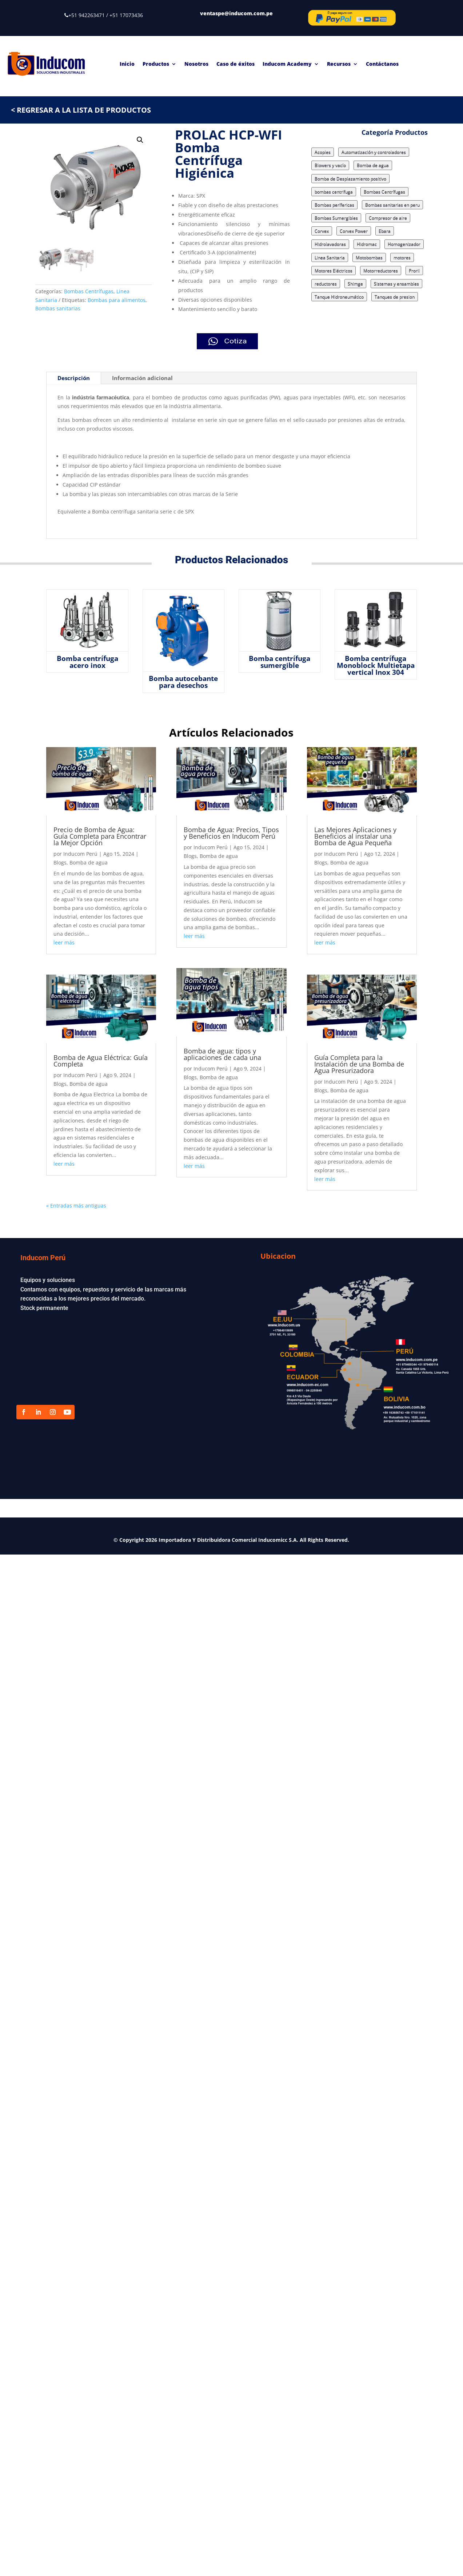  What do you see at coordinates (330, 165) in the screenshot?
I see `Blowers y vacío [Blowers y vacío (5 elementos)]` at bounding box center [330, 165].